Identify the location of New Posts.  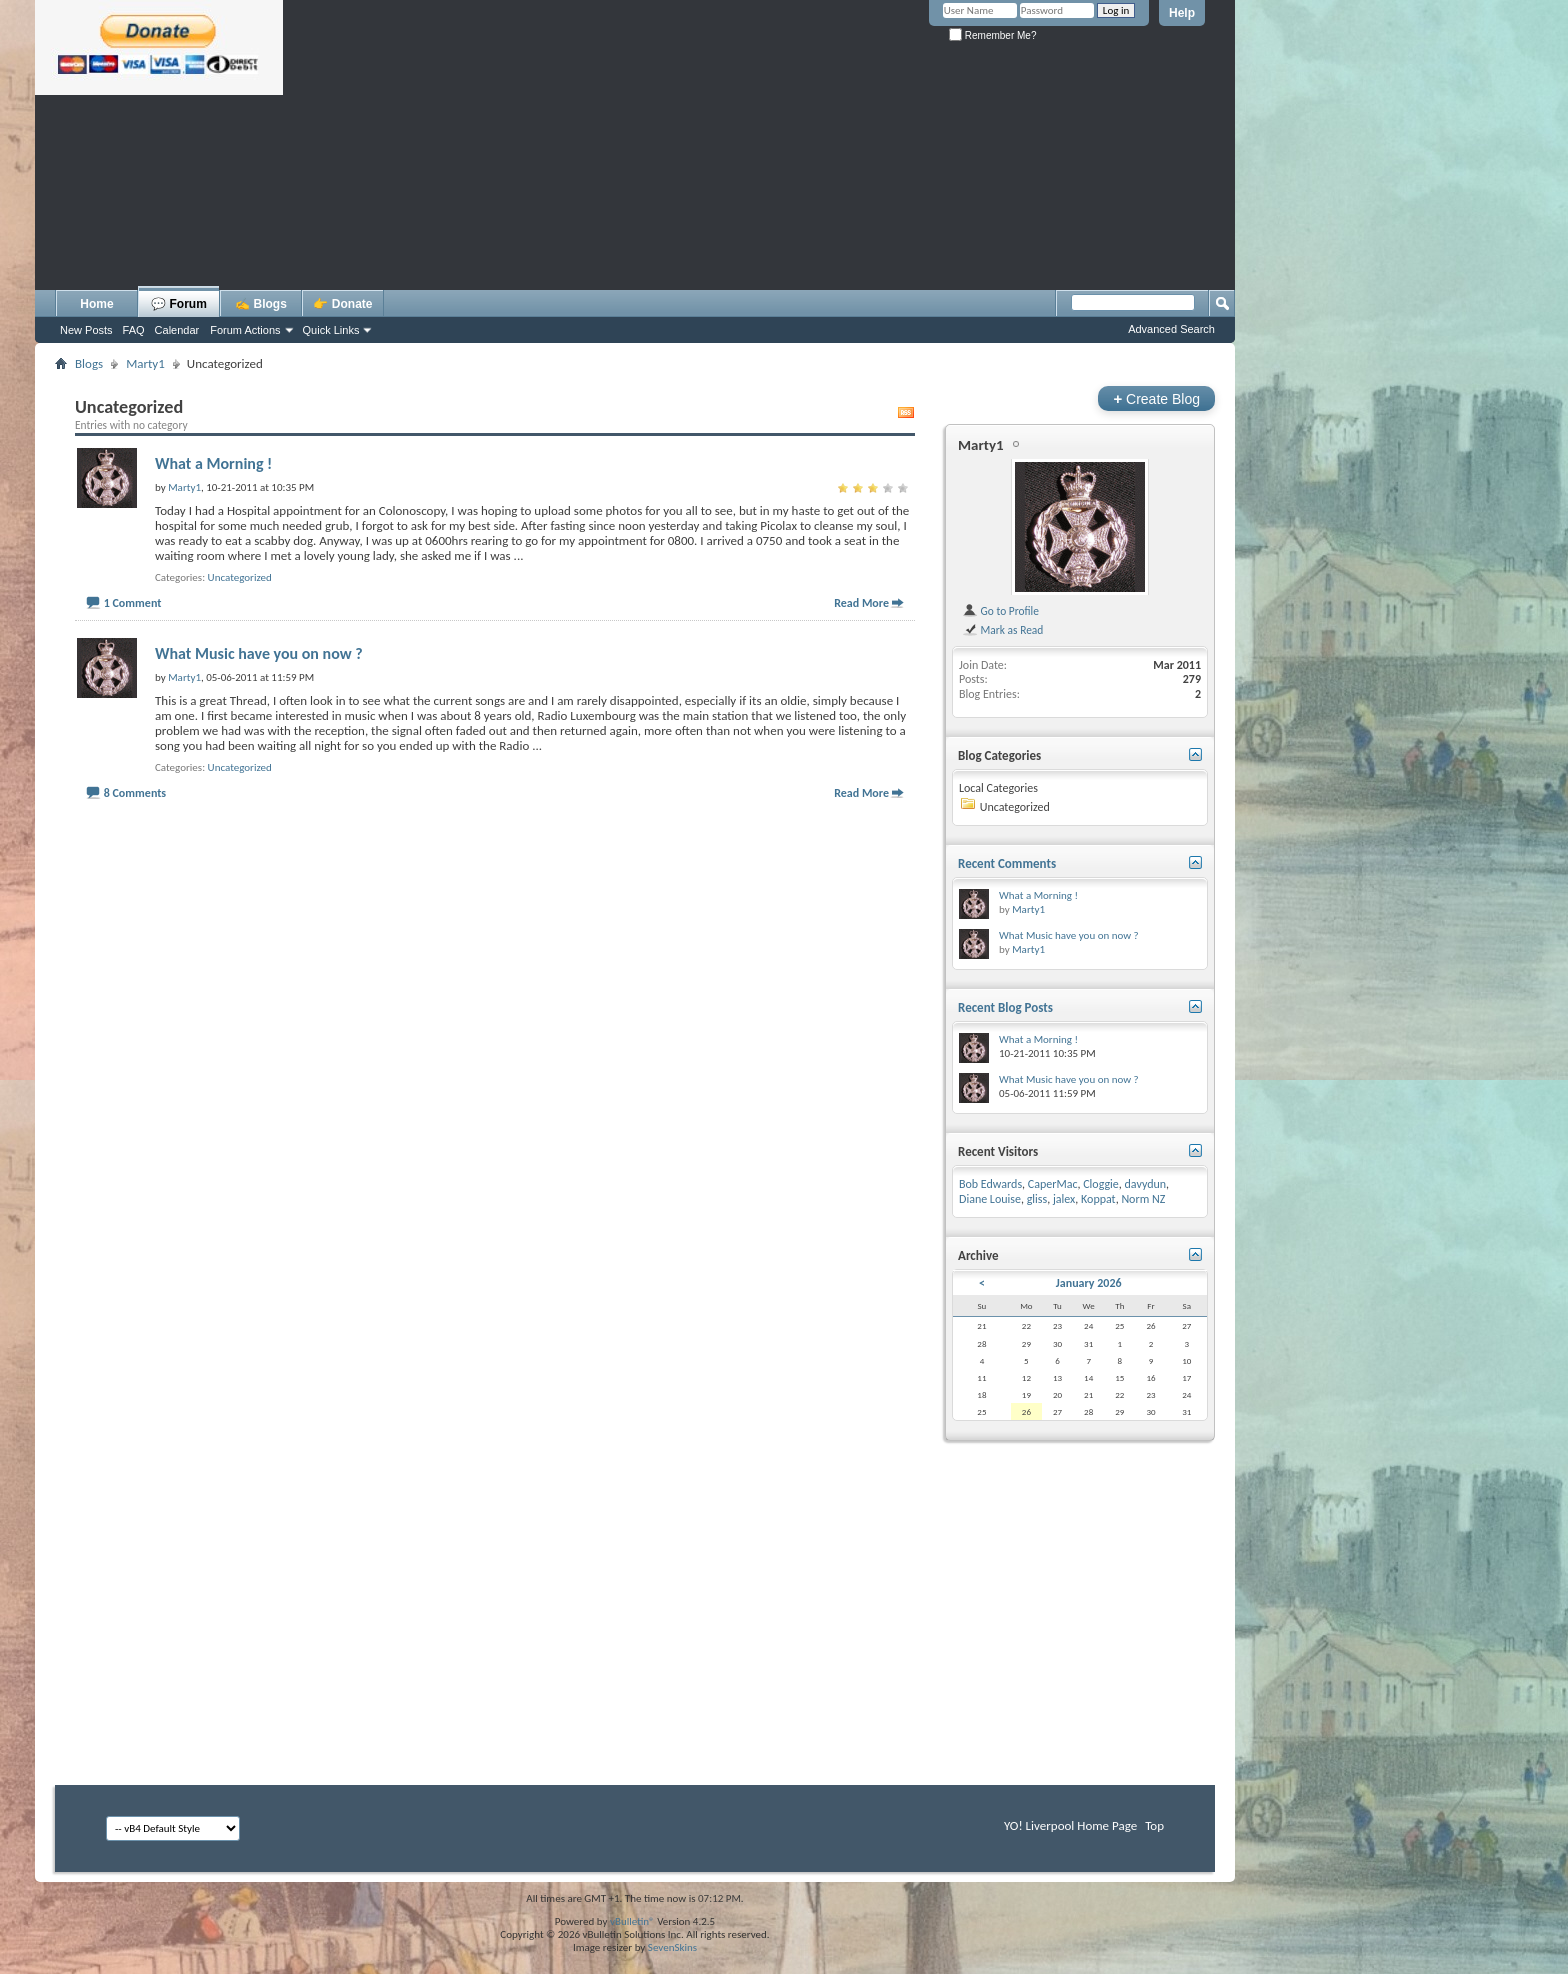
(86, 330).